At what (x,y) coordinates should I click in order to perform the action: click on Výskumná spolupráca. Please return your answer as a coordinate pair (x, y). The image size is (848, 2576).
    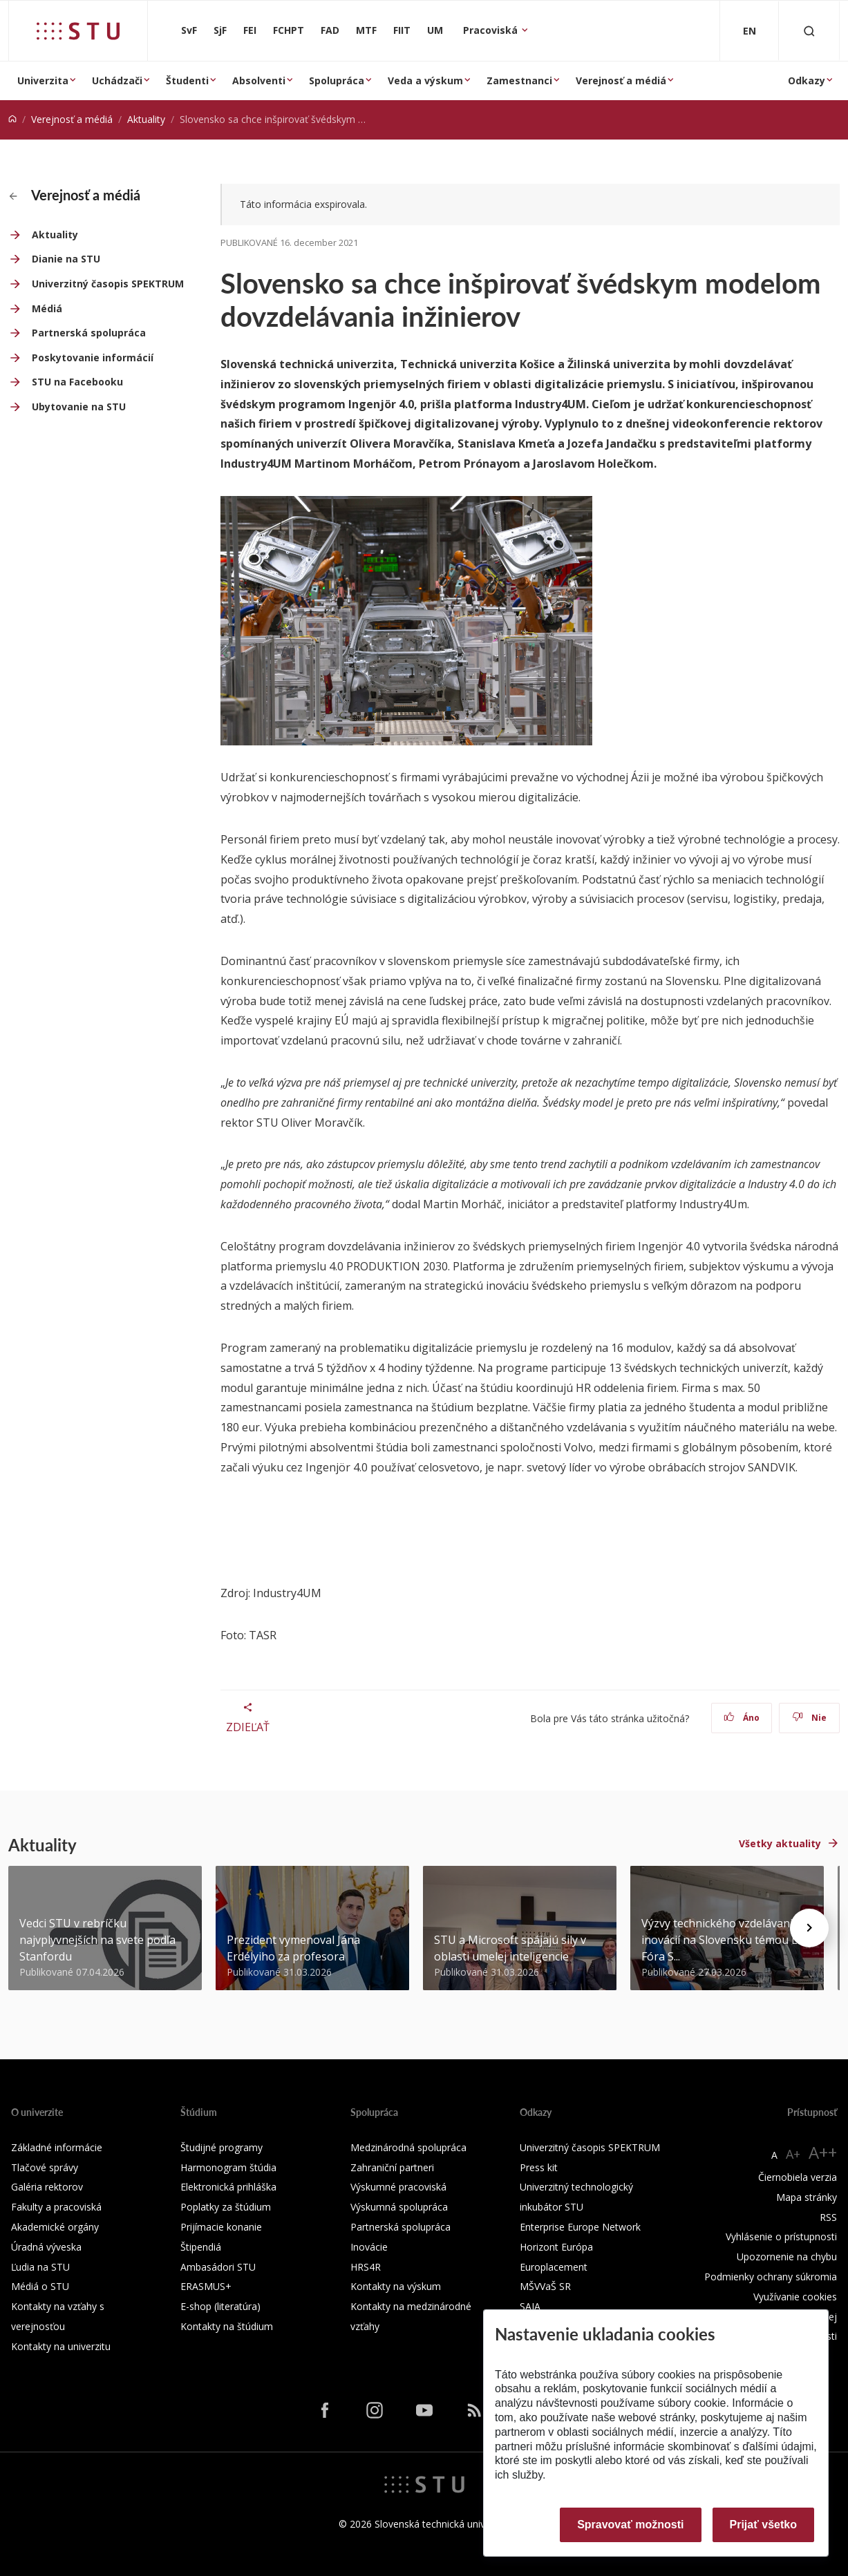
    Looking at the image, I should click on (399, 2206).